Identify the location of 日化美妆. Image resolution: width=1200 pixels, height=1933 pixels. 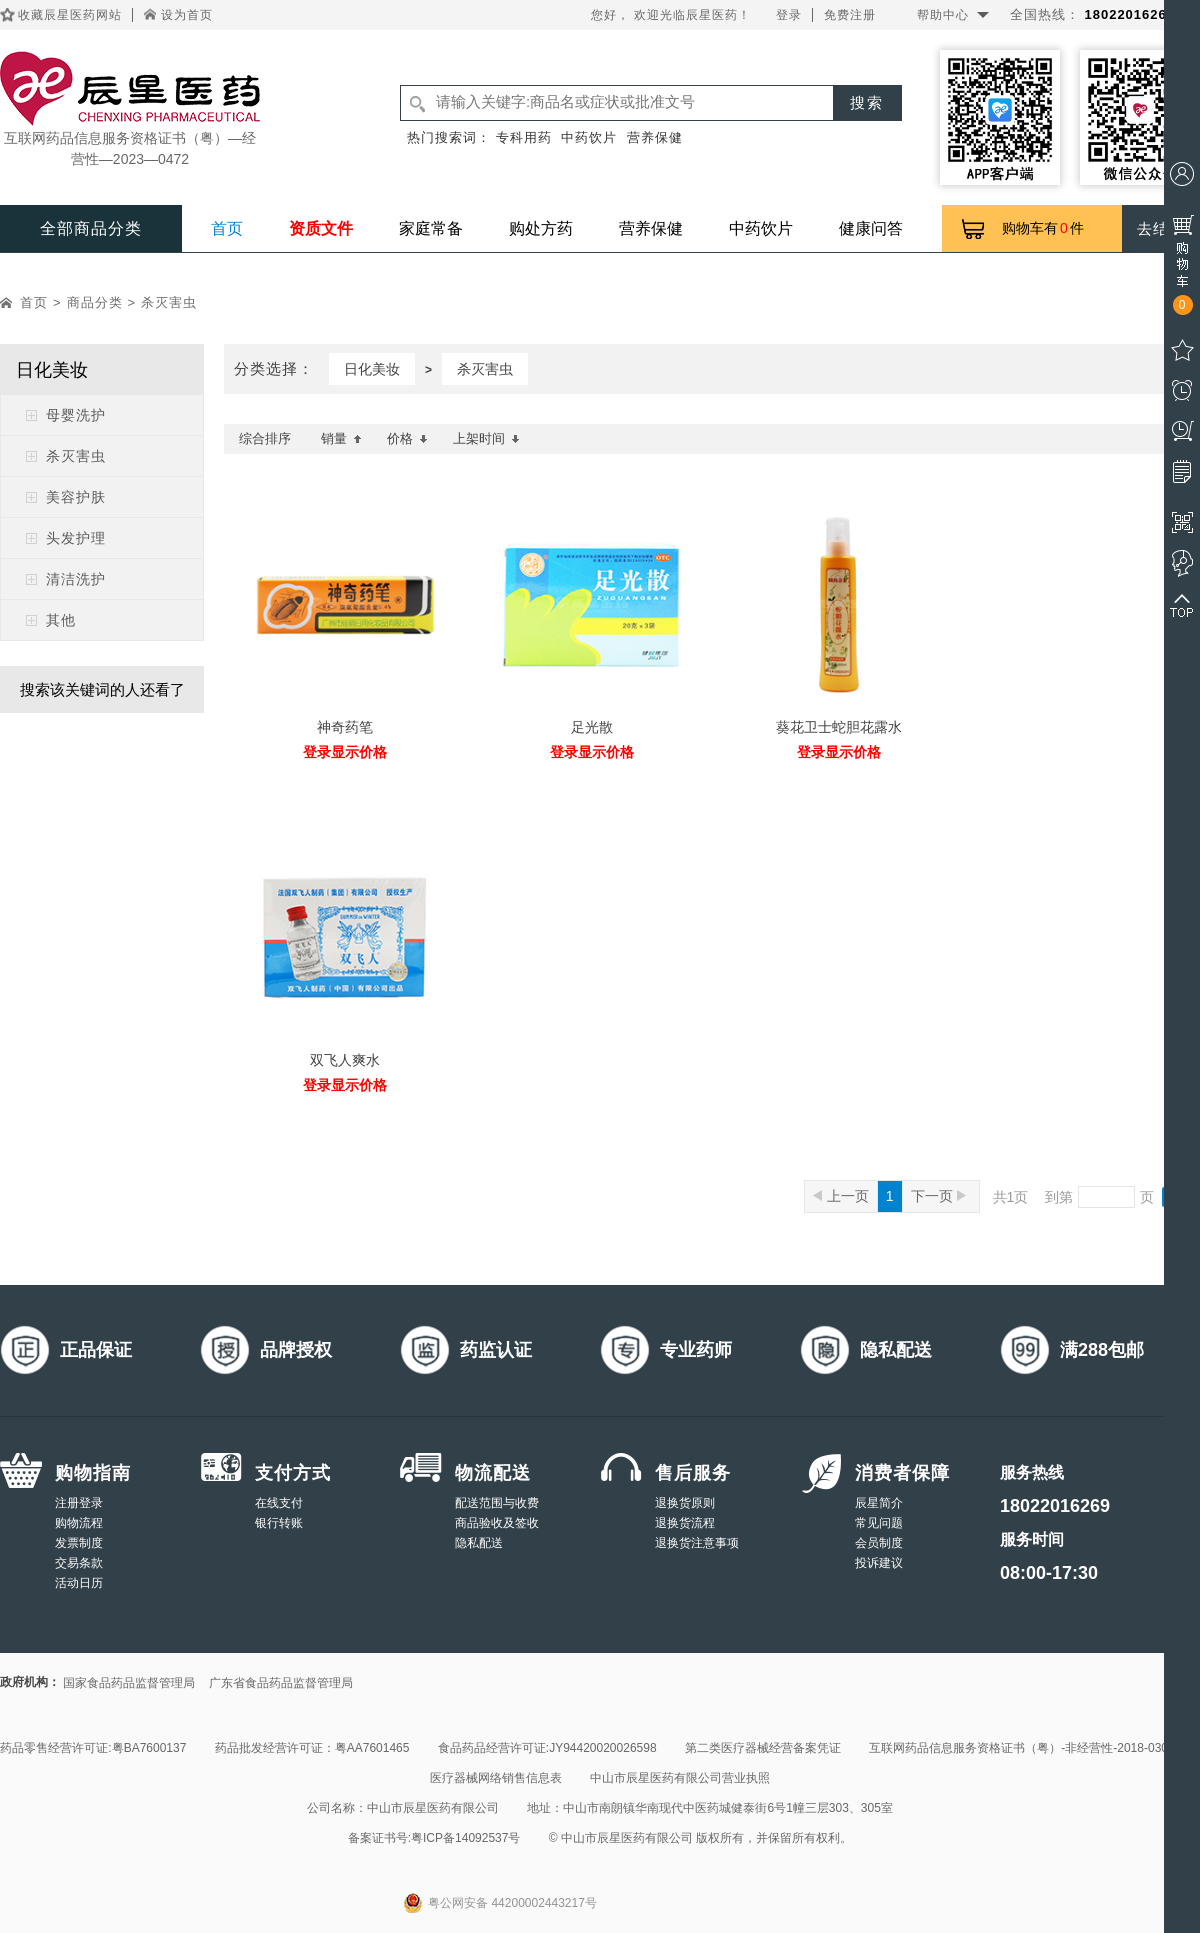
(372, 369).